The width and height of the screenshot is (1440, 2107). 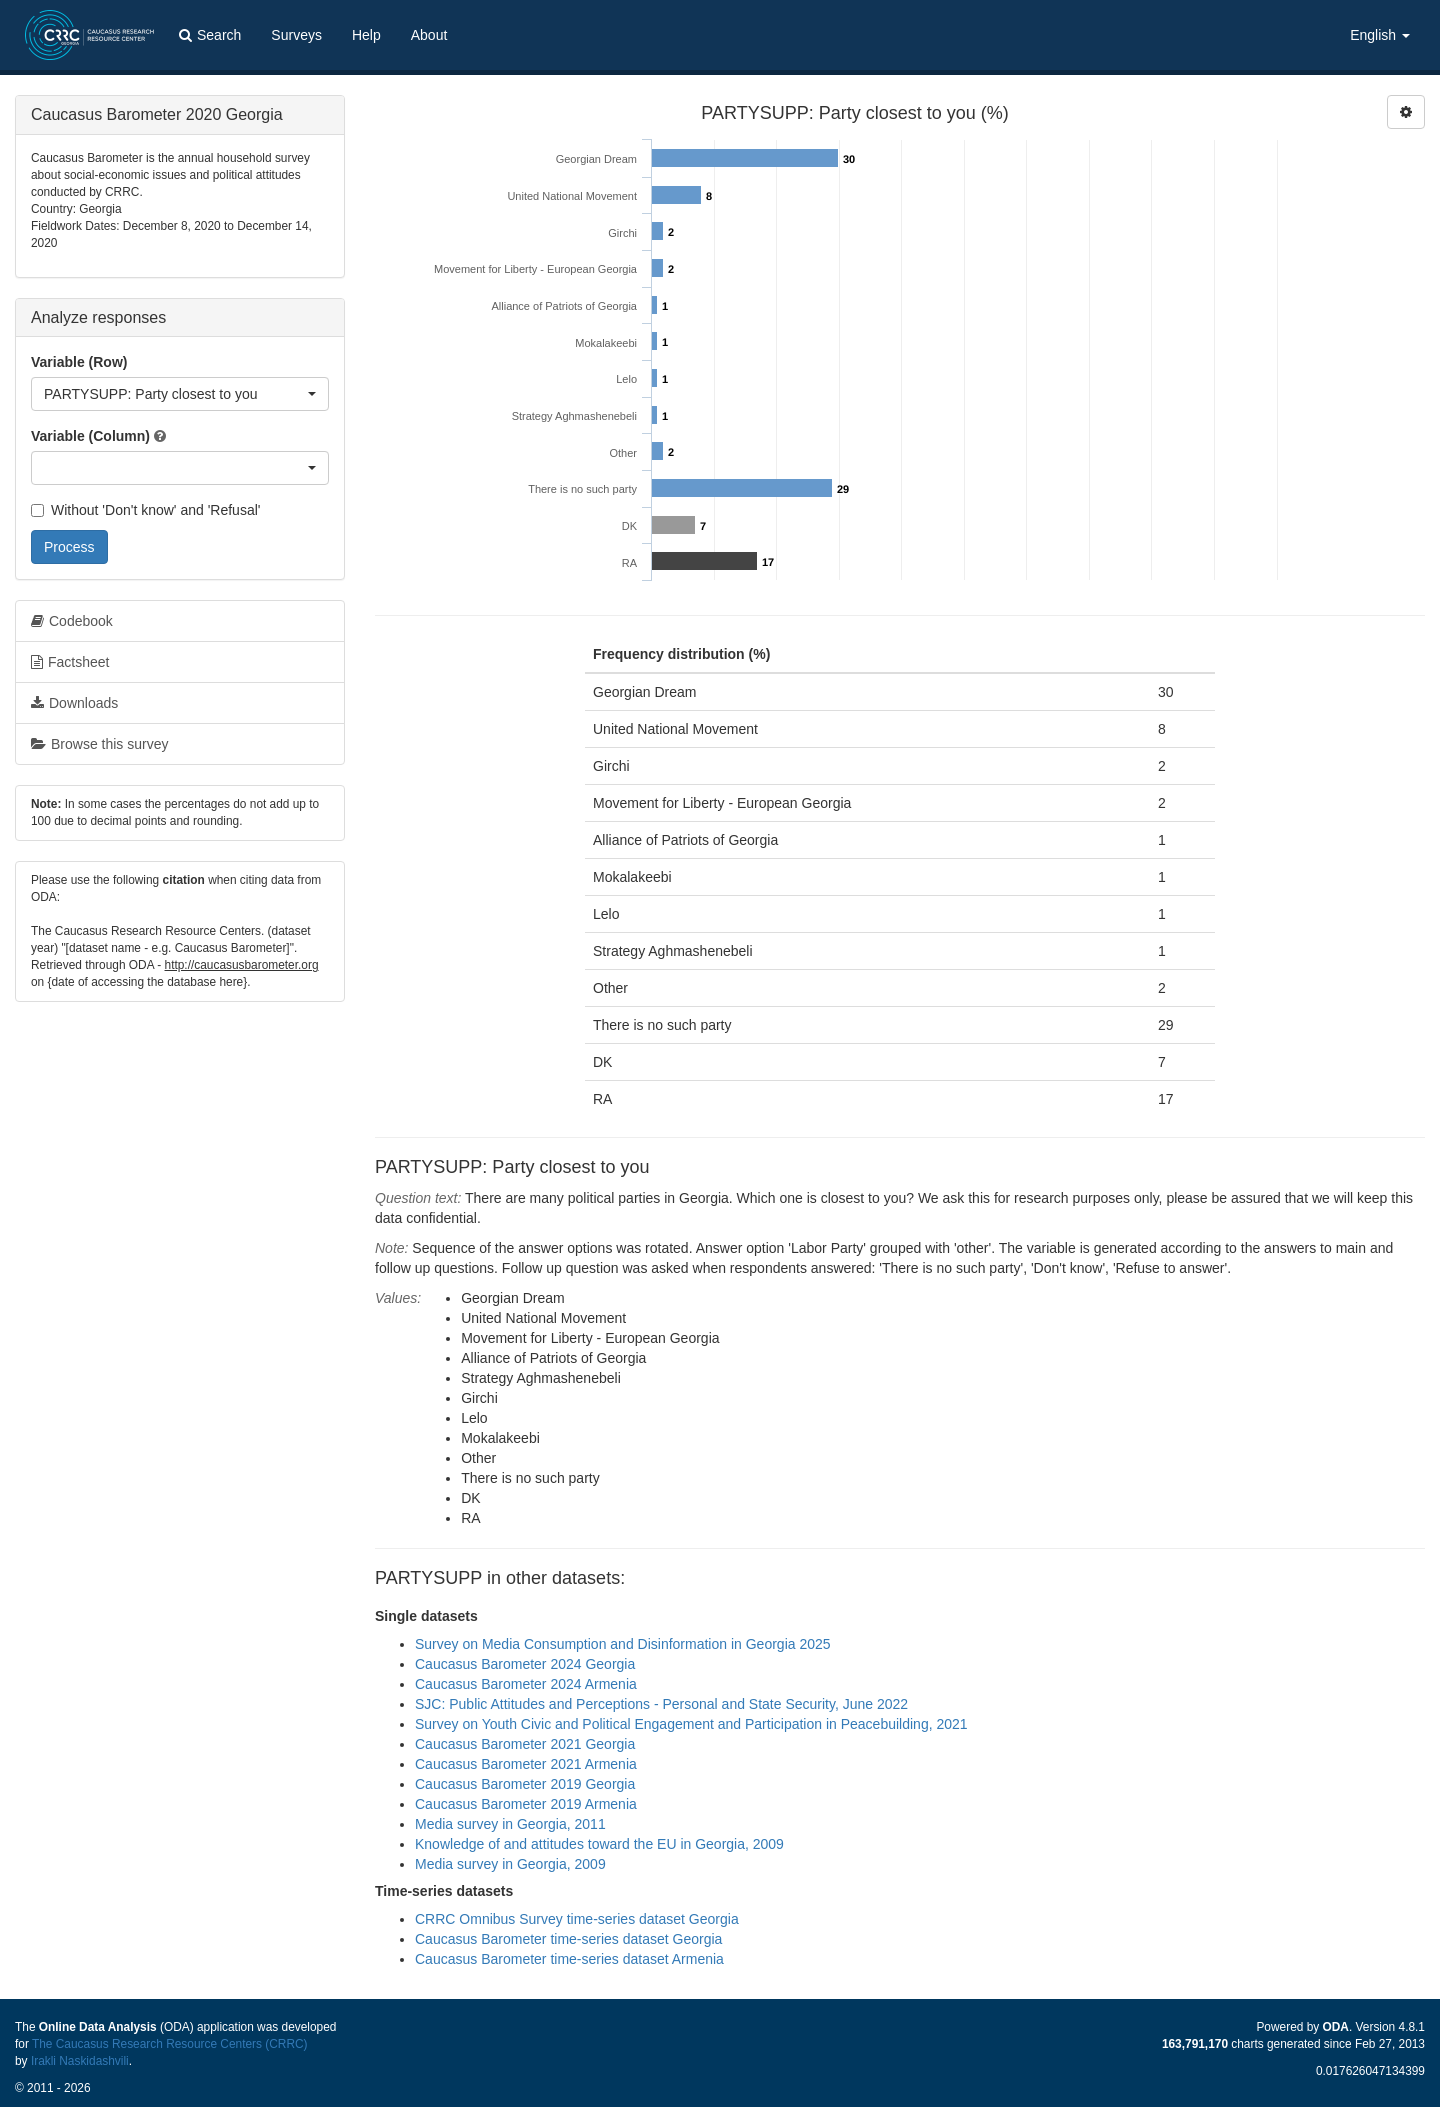 What do you see at coordinates (145, 510) in the screenshot?
I see `Without 'Don't know' and 'Refusal'` at bounding box center [145, 510].